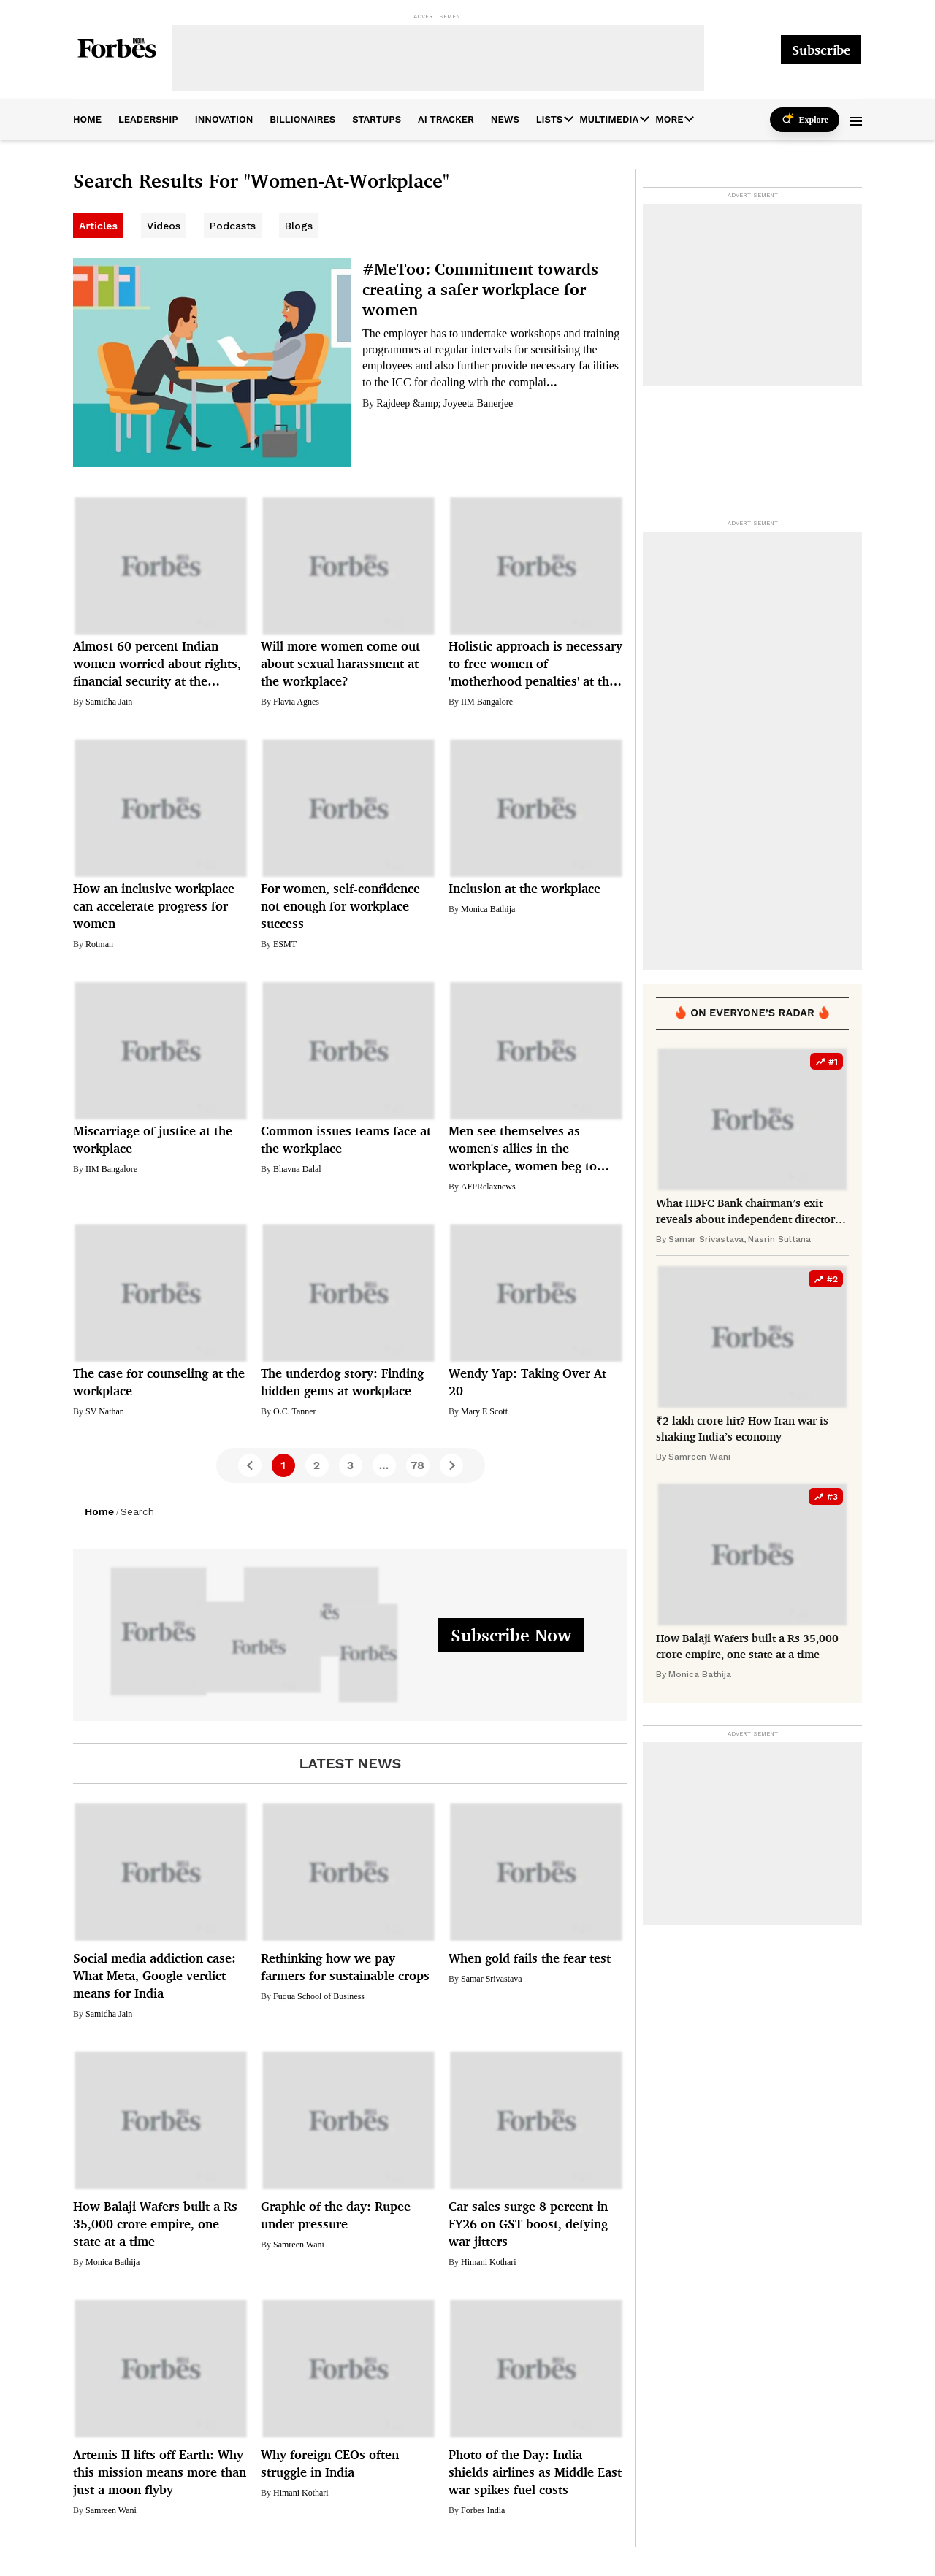 This screenshot has height=2576, width=935. Describe the element at coordinates (527, 1381) in the screenshot. I see `Wendy Yap: Taking Over At 20` at that location.